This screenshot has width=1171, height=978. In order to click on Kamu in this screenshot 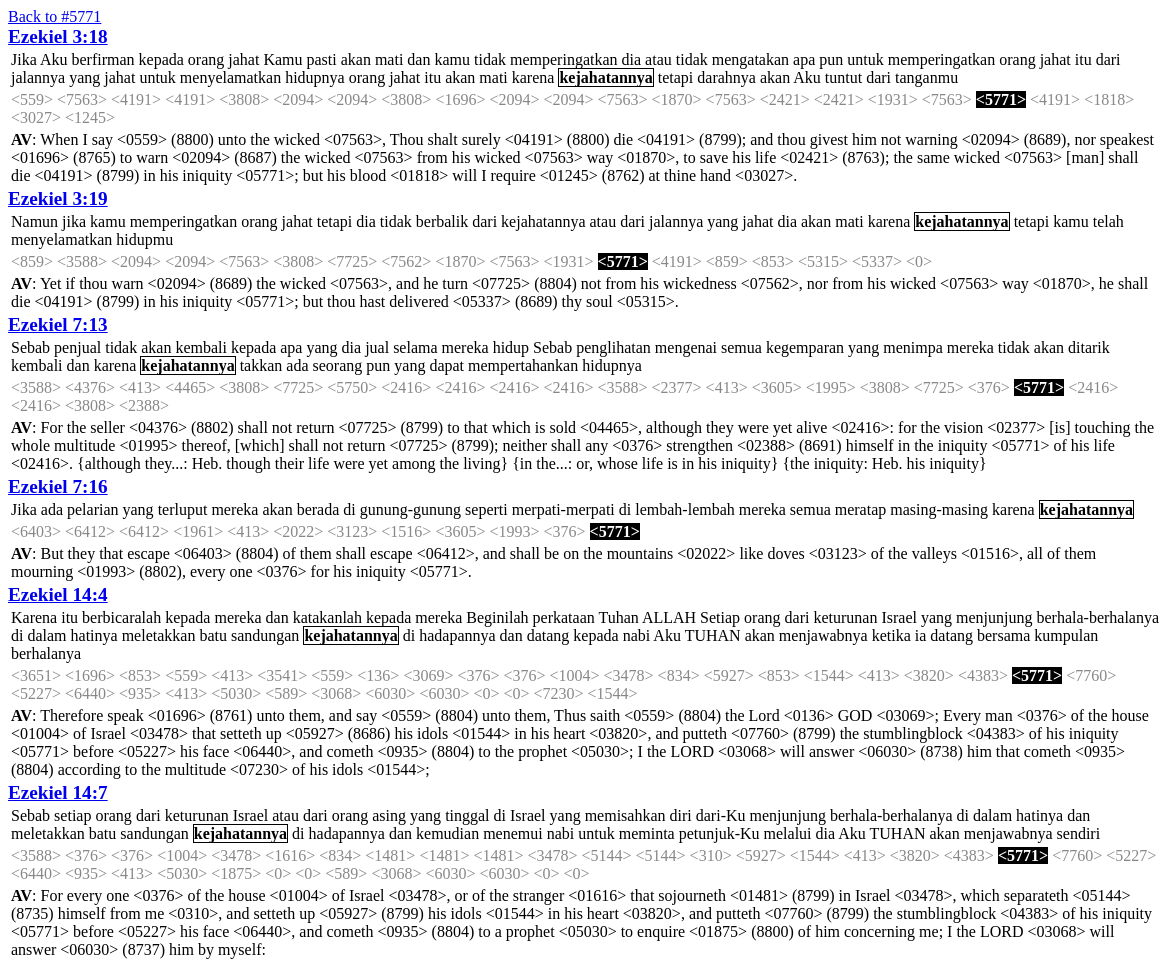, I will do `click(282, 59)`.